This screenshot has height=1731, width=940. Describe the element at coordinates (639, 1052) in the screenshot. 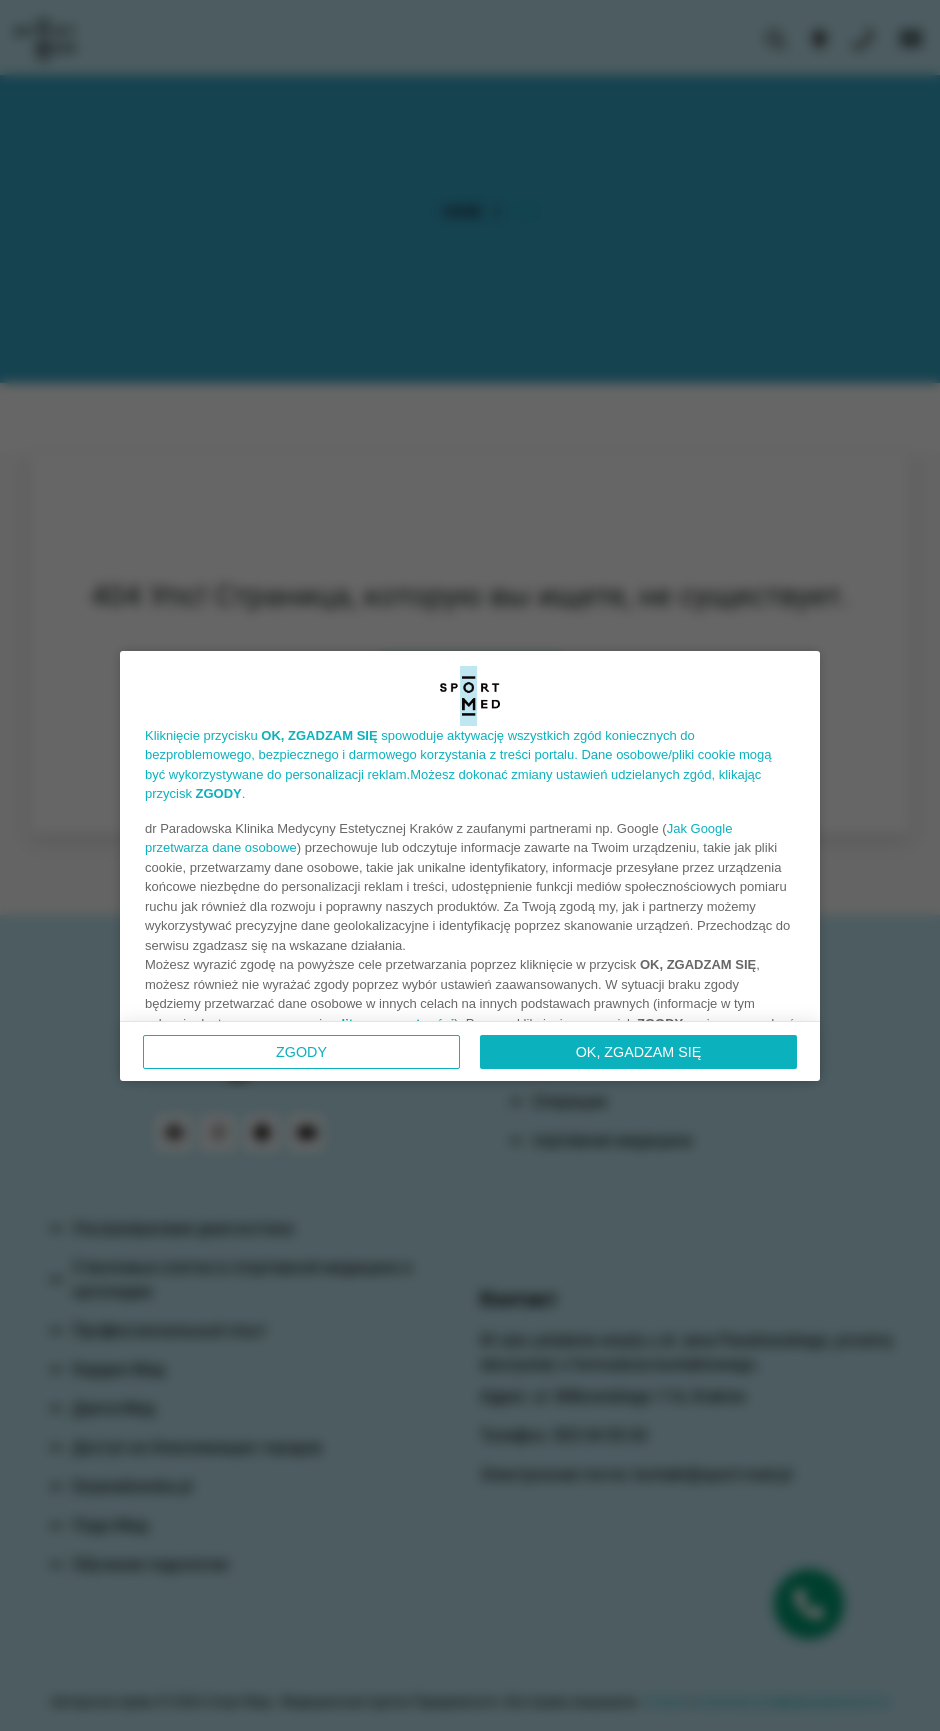

I see `OK, ZGADZAM SIĘ` at that location.